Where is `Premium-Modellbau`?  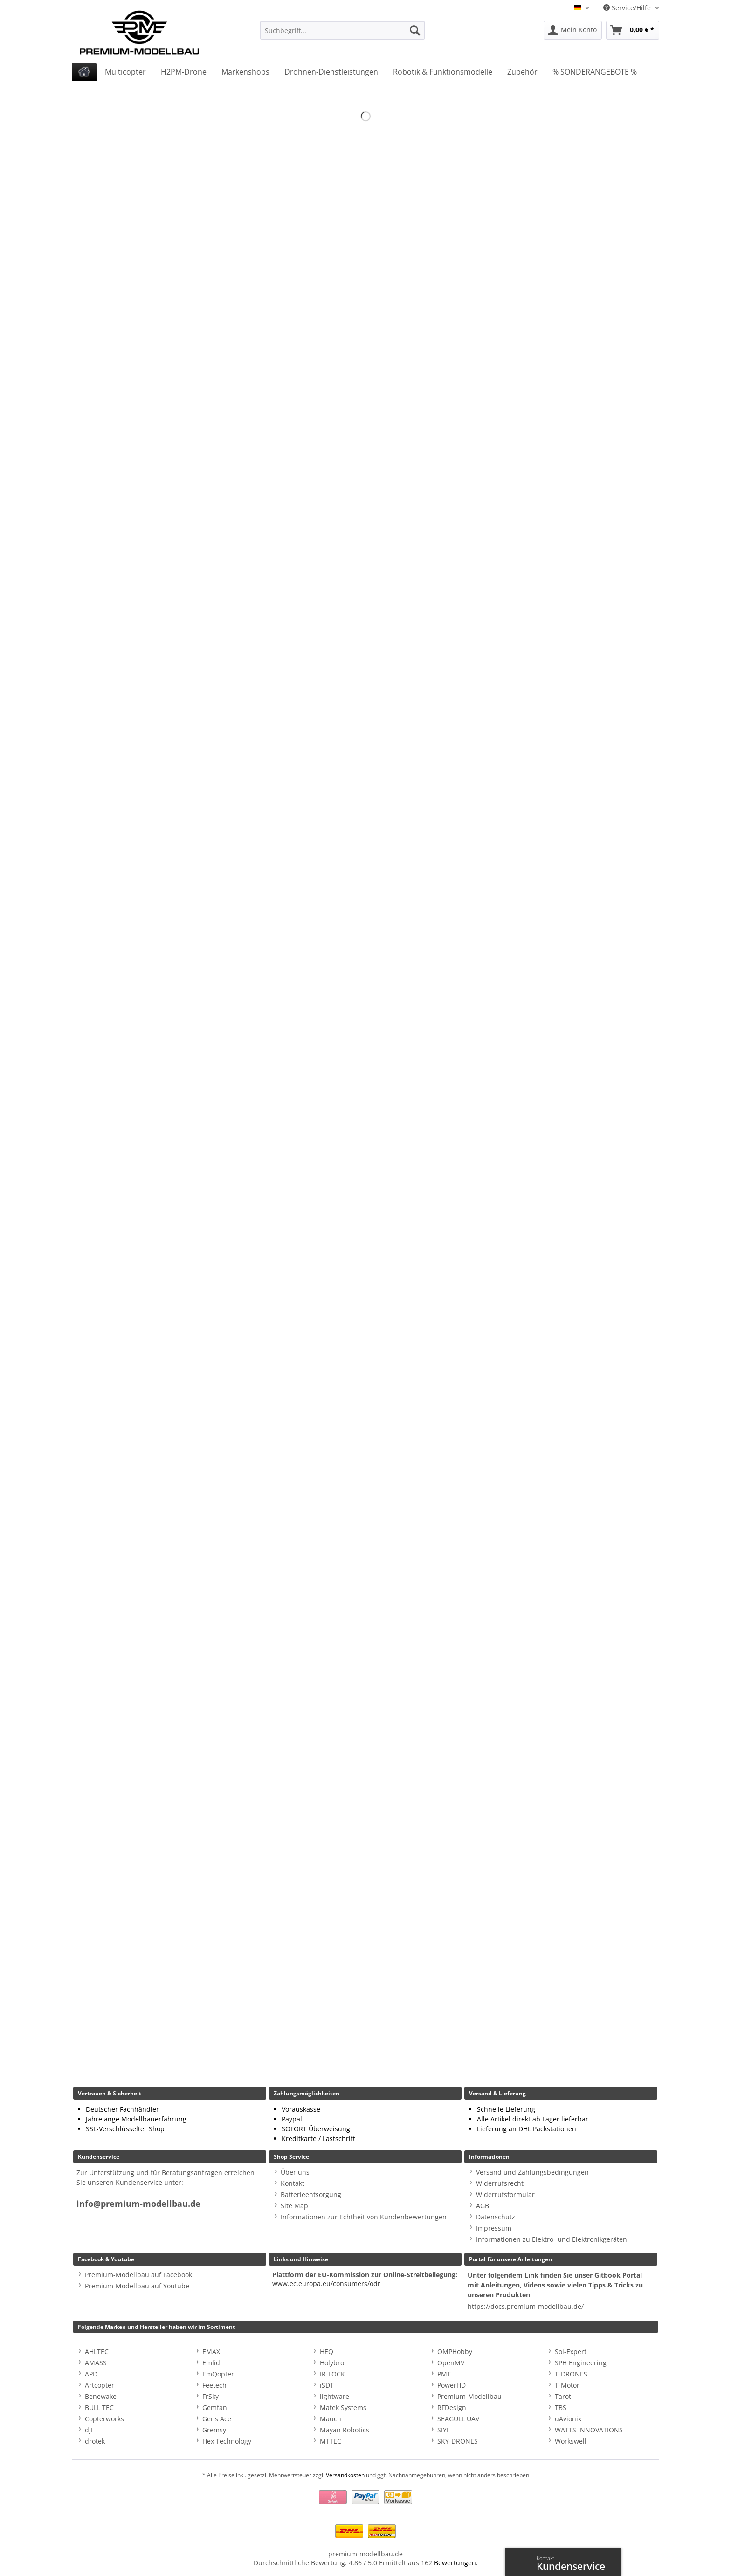
Premium-Modellbau is located at coordinates (469, 2396).